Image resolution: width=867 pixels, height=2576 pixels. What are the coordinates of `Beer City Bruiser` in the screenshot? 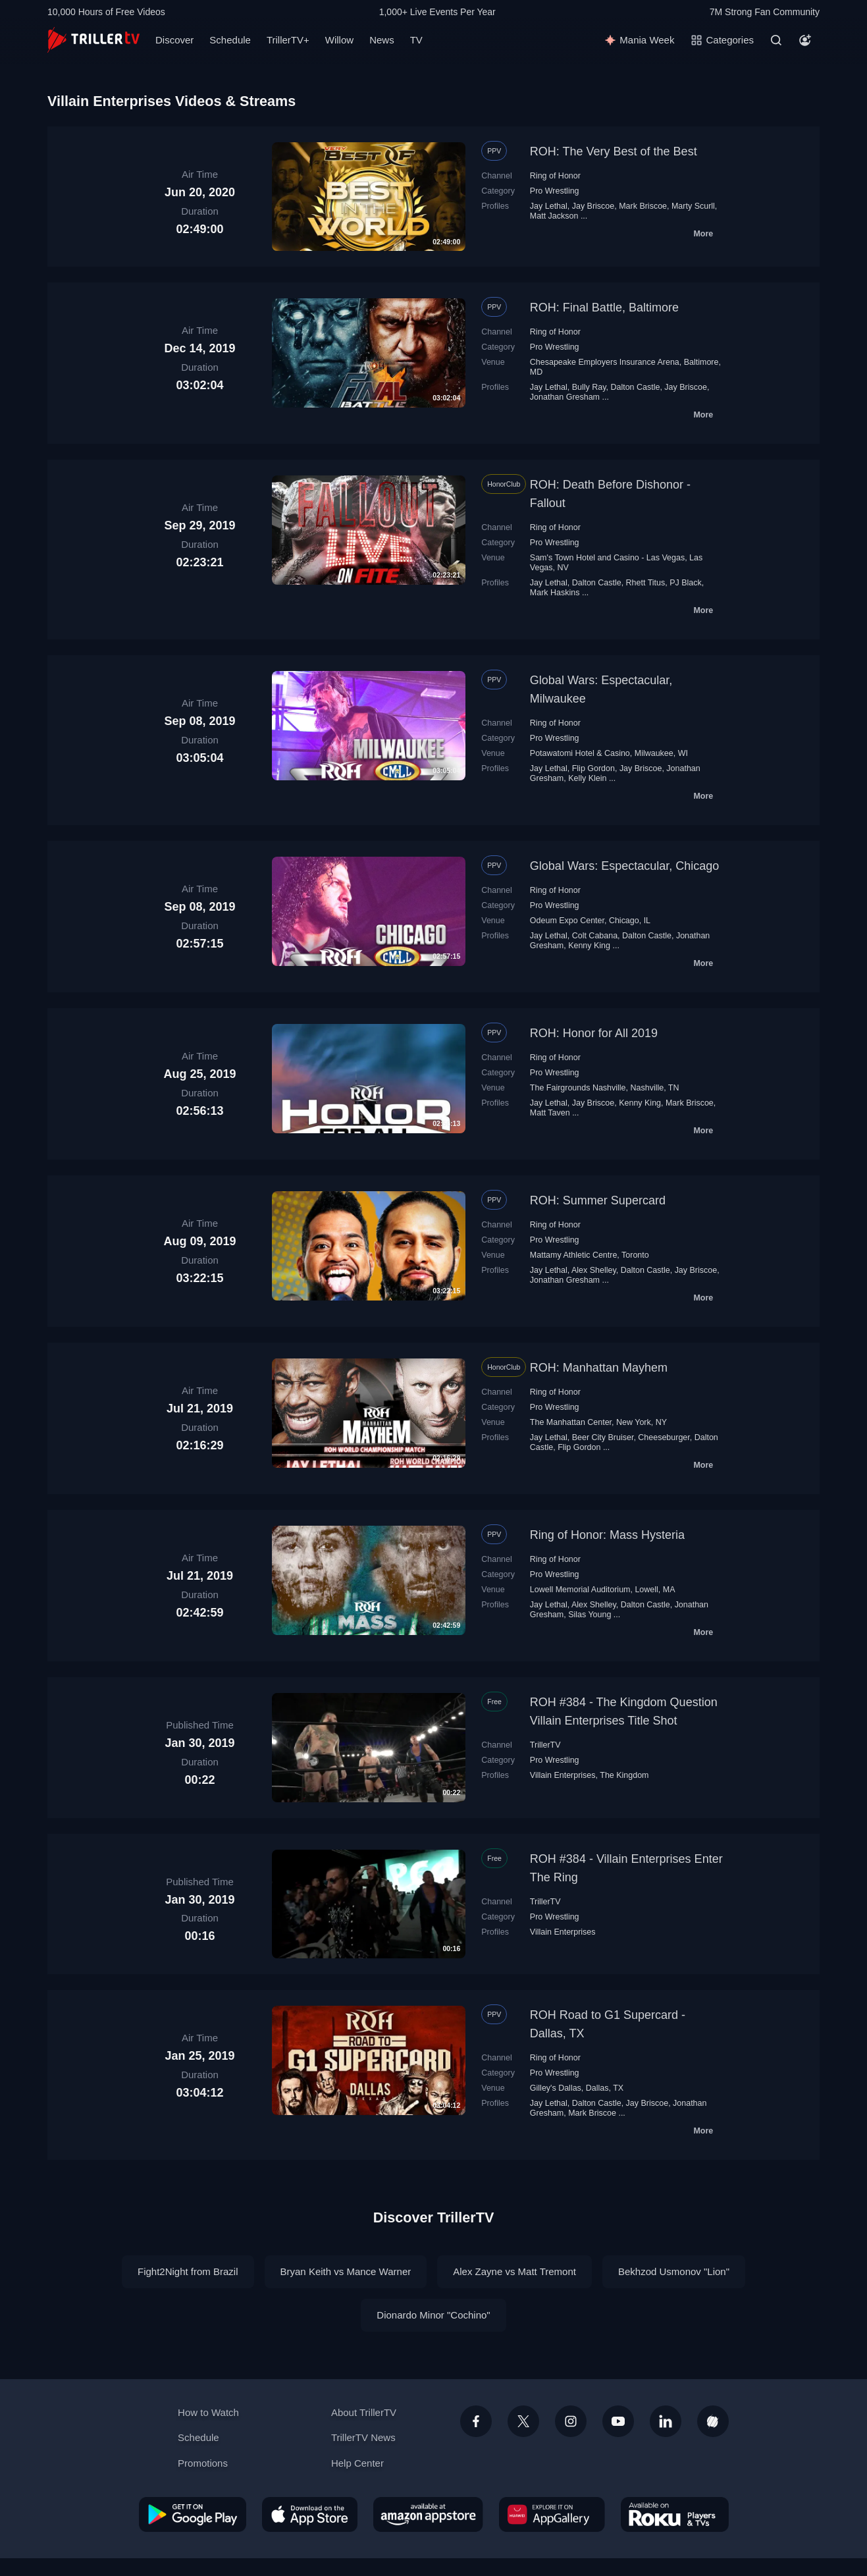 It's located at (603, 1437).